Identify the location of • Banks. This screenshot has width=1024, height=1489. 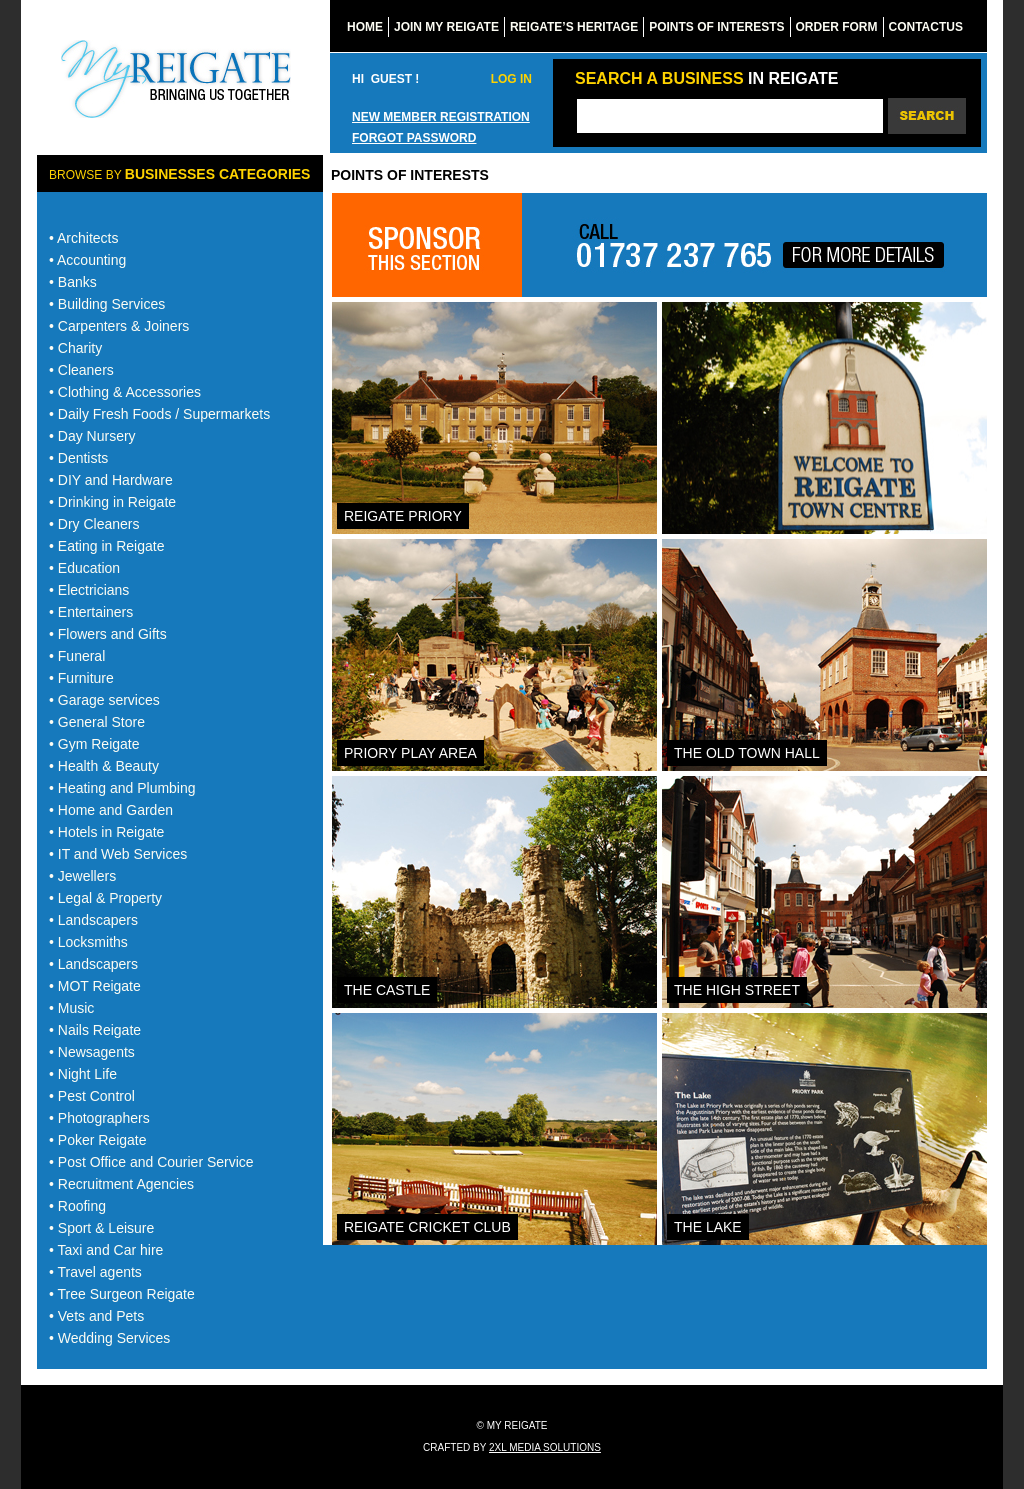
(73, 282).